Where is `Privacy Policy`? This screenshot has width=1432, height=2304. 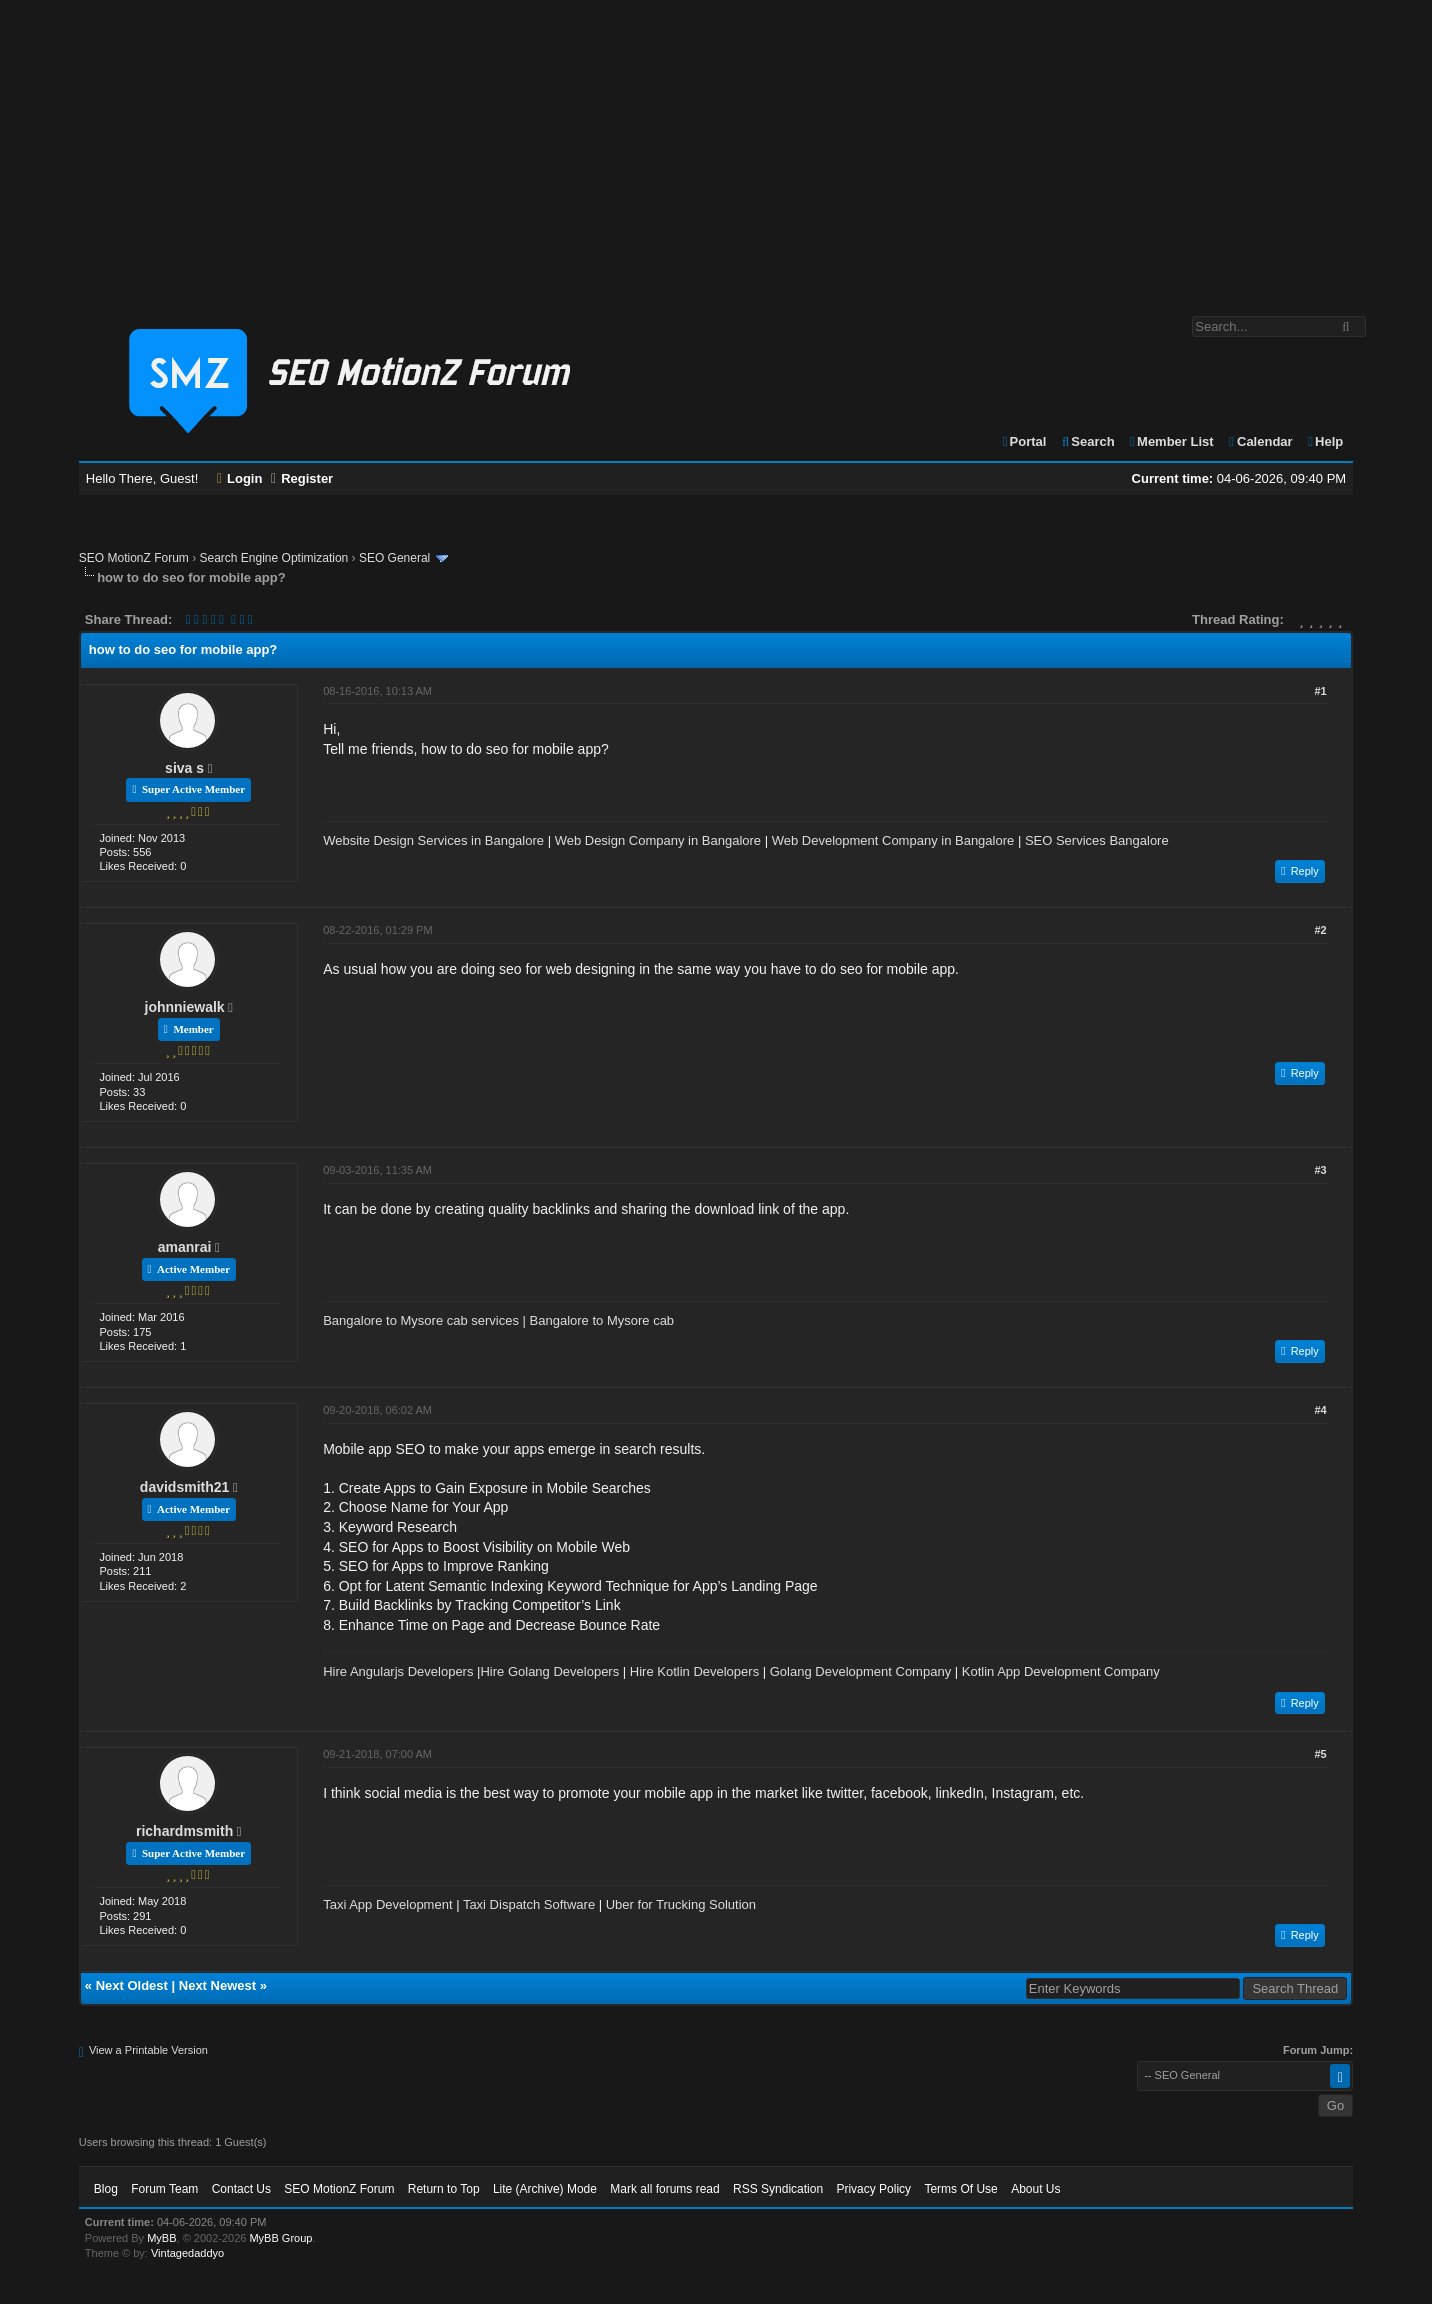 Privacy Policy is located at coordinates (873, 2189).